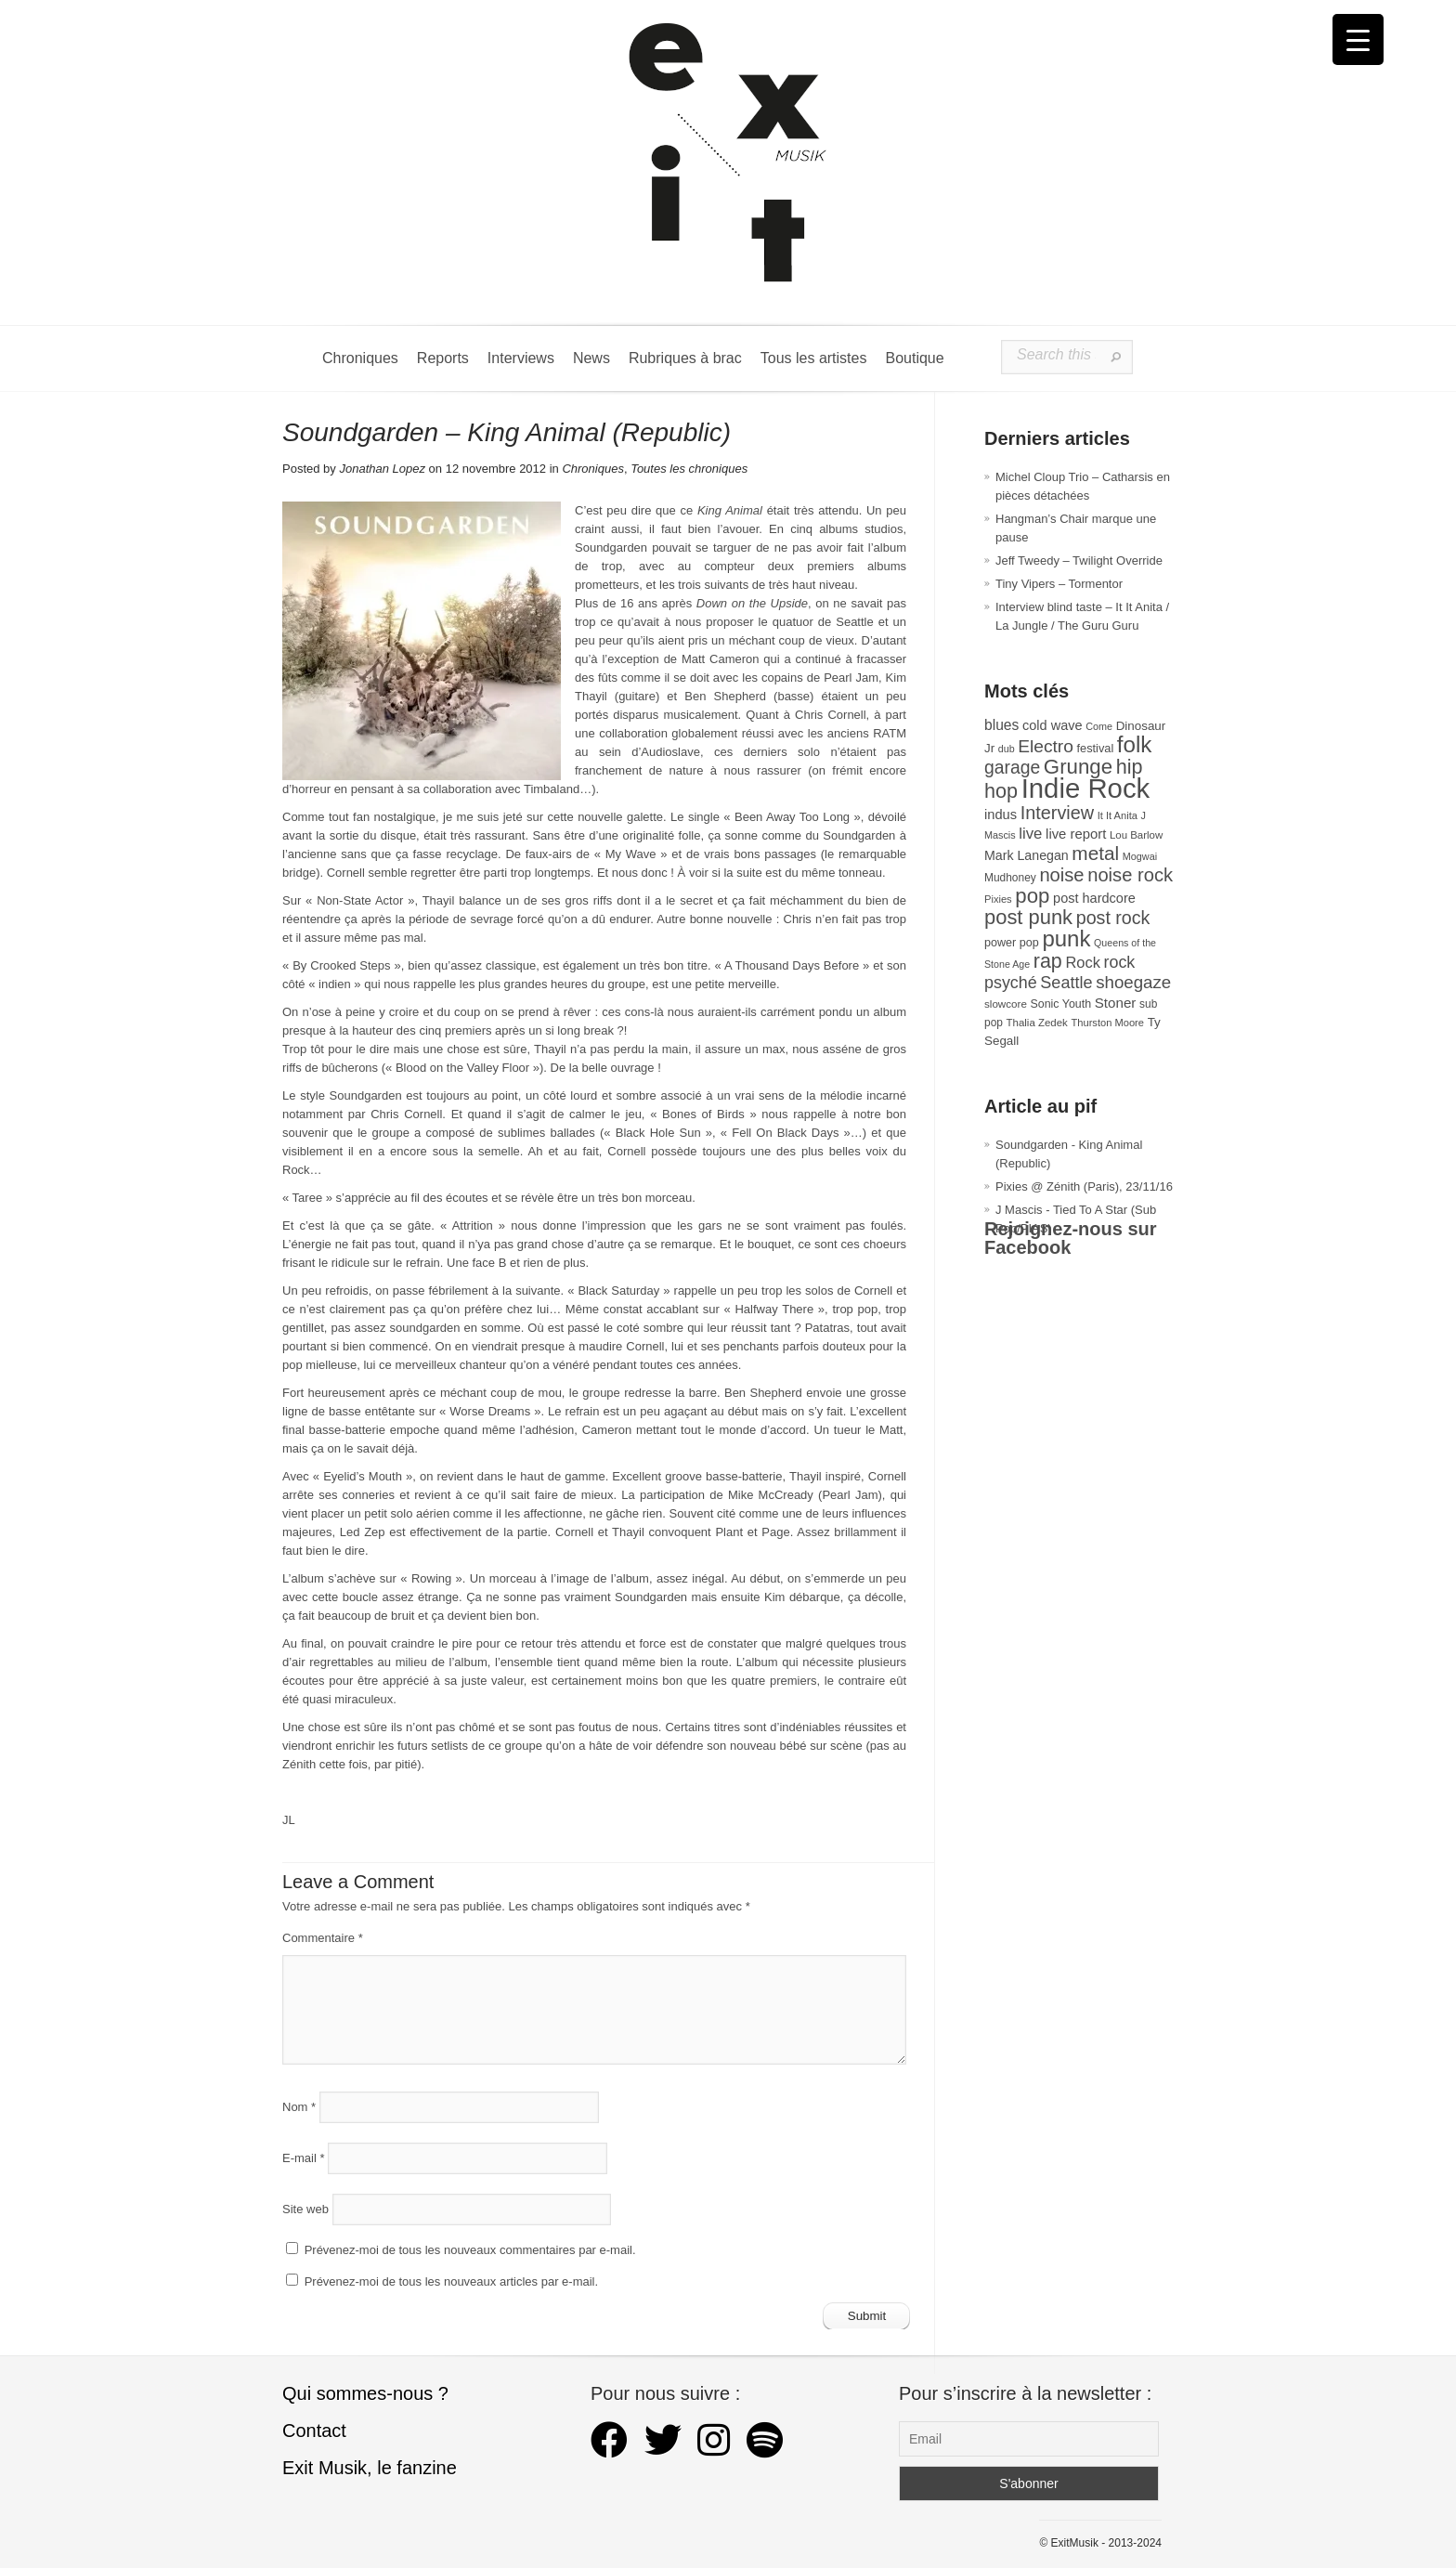 This screenshot has height=2568, width=1456. Describe the element at coordinates (1030, 833) in the screenshot. I see `live [live (59 éléments)]` at that location.